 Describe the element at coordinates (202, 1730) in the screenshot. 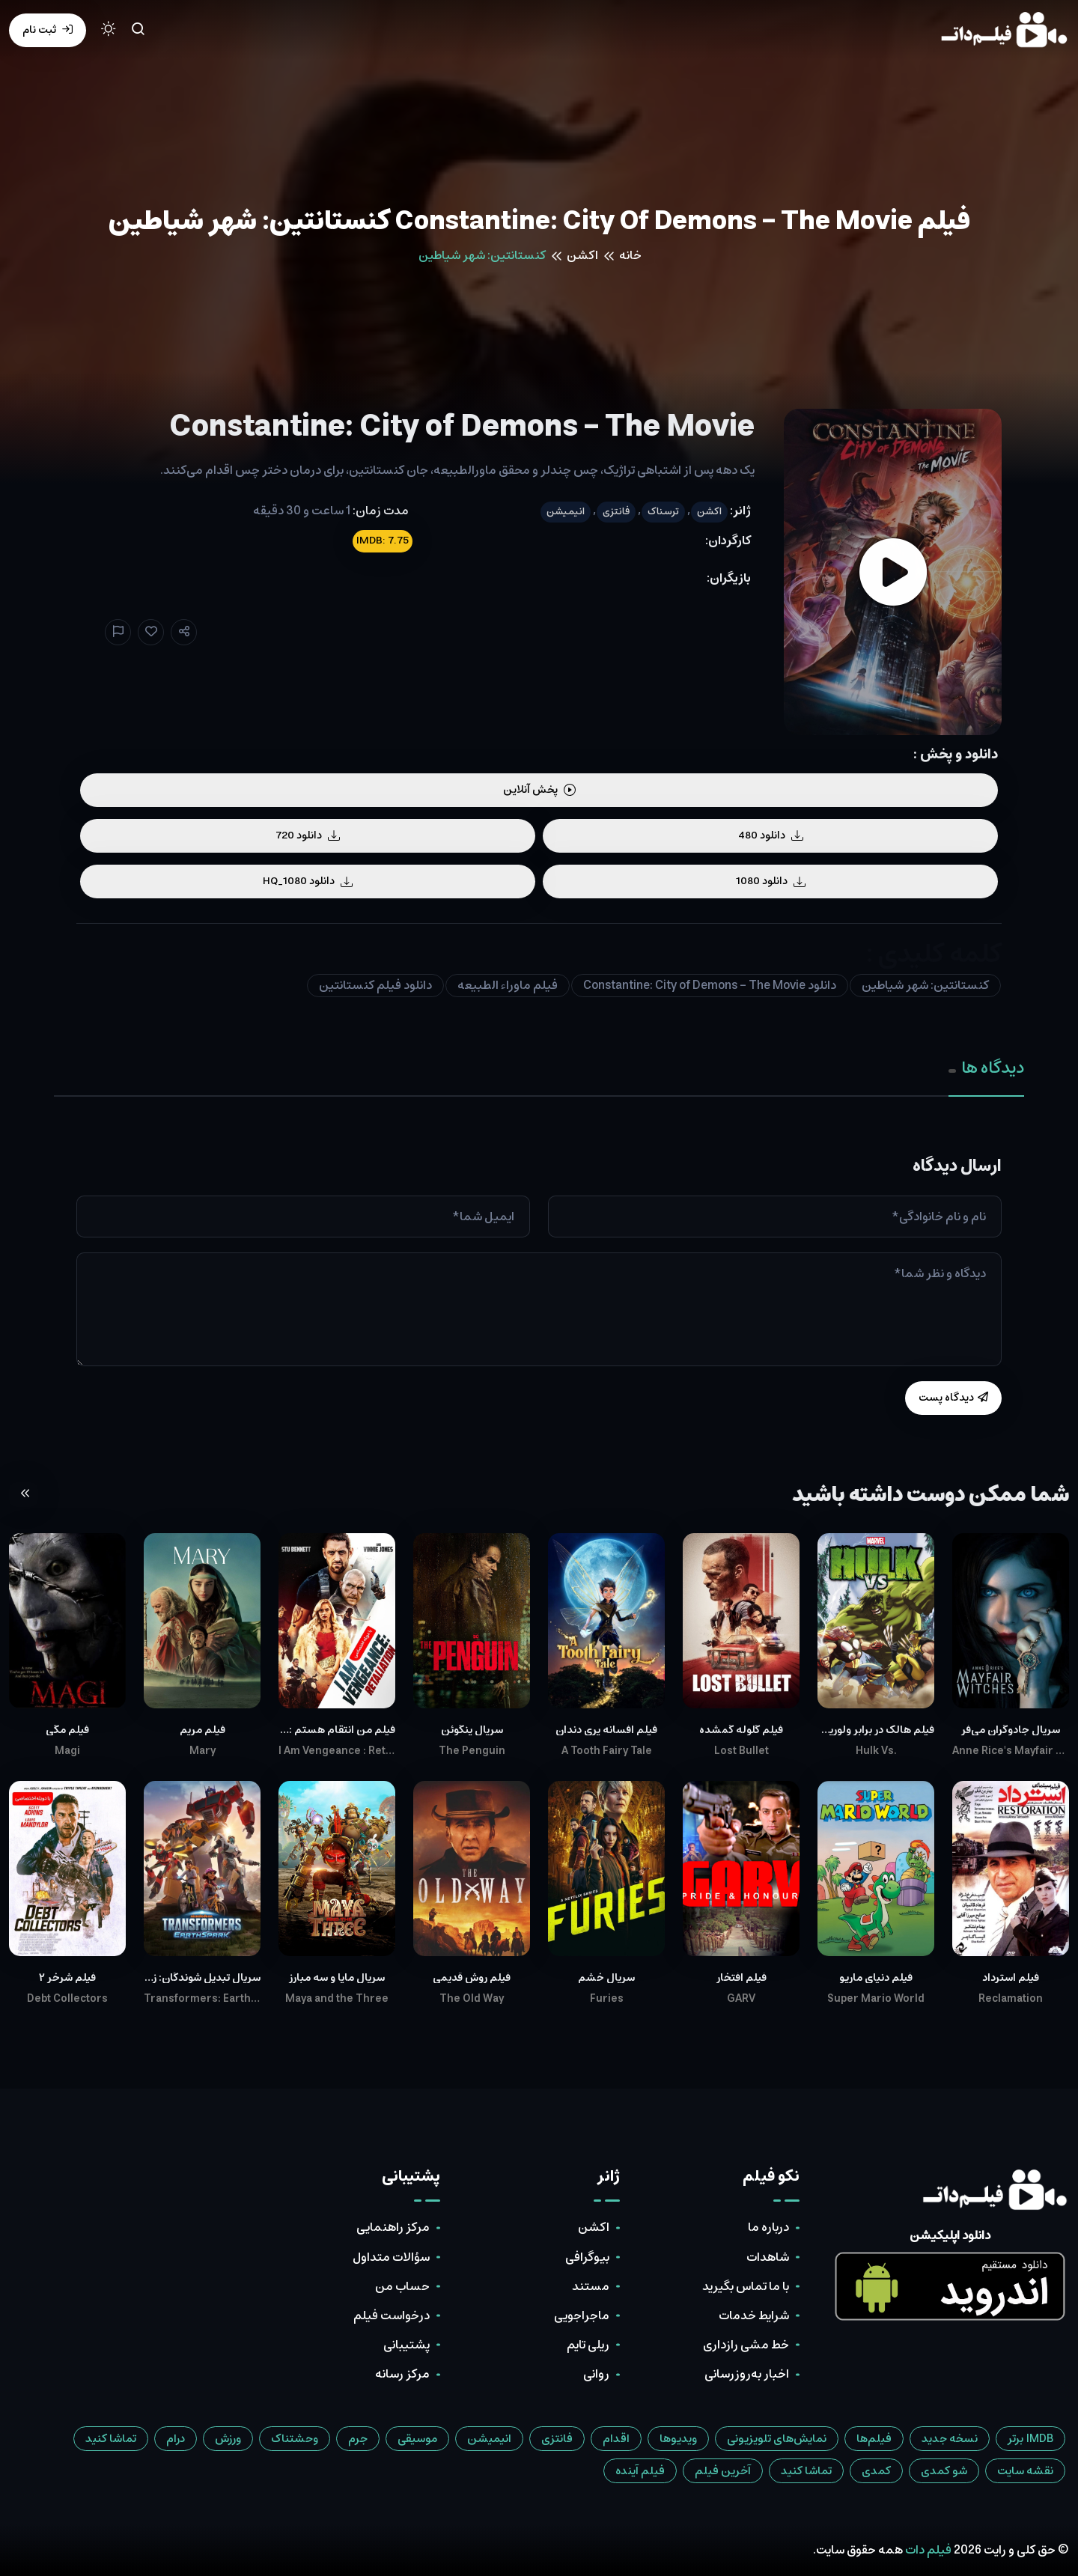

I see `فیلم مریم` at that location.